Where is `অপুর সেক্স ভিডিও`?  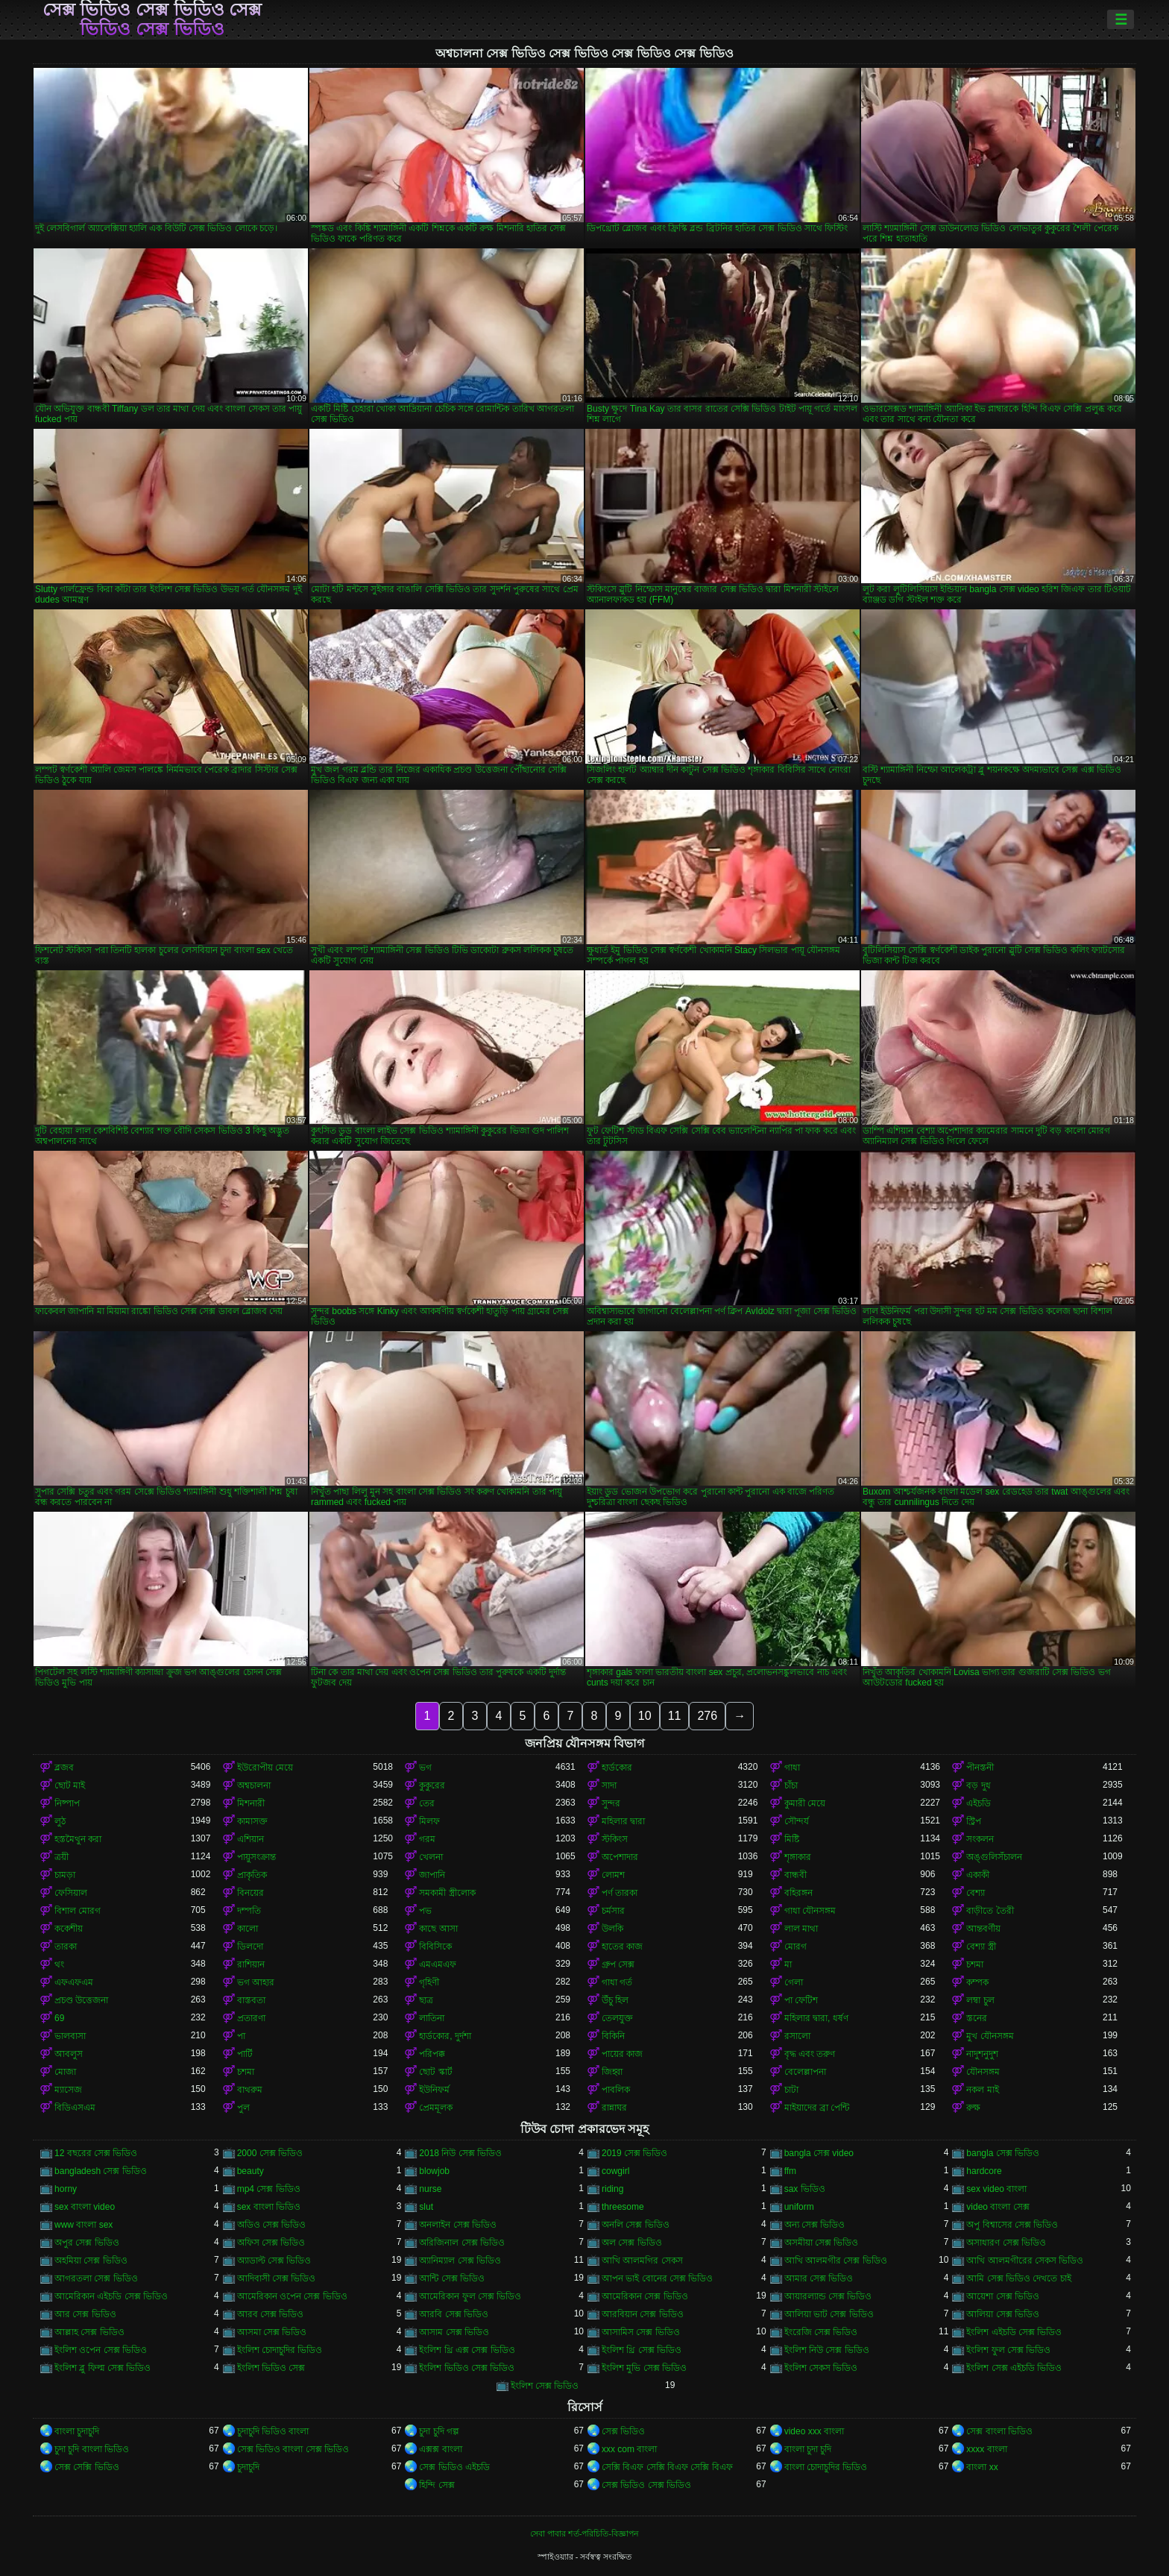
অপুর সেক্স ভিডিও is located at coordinates (86, 2242).